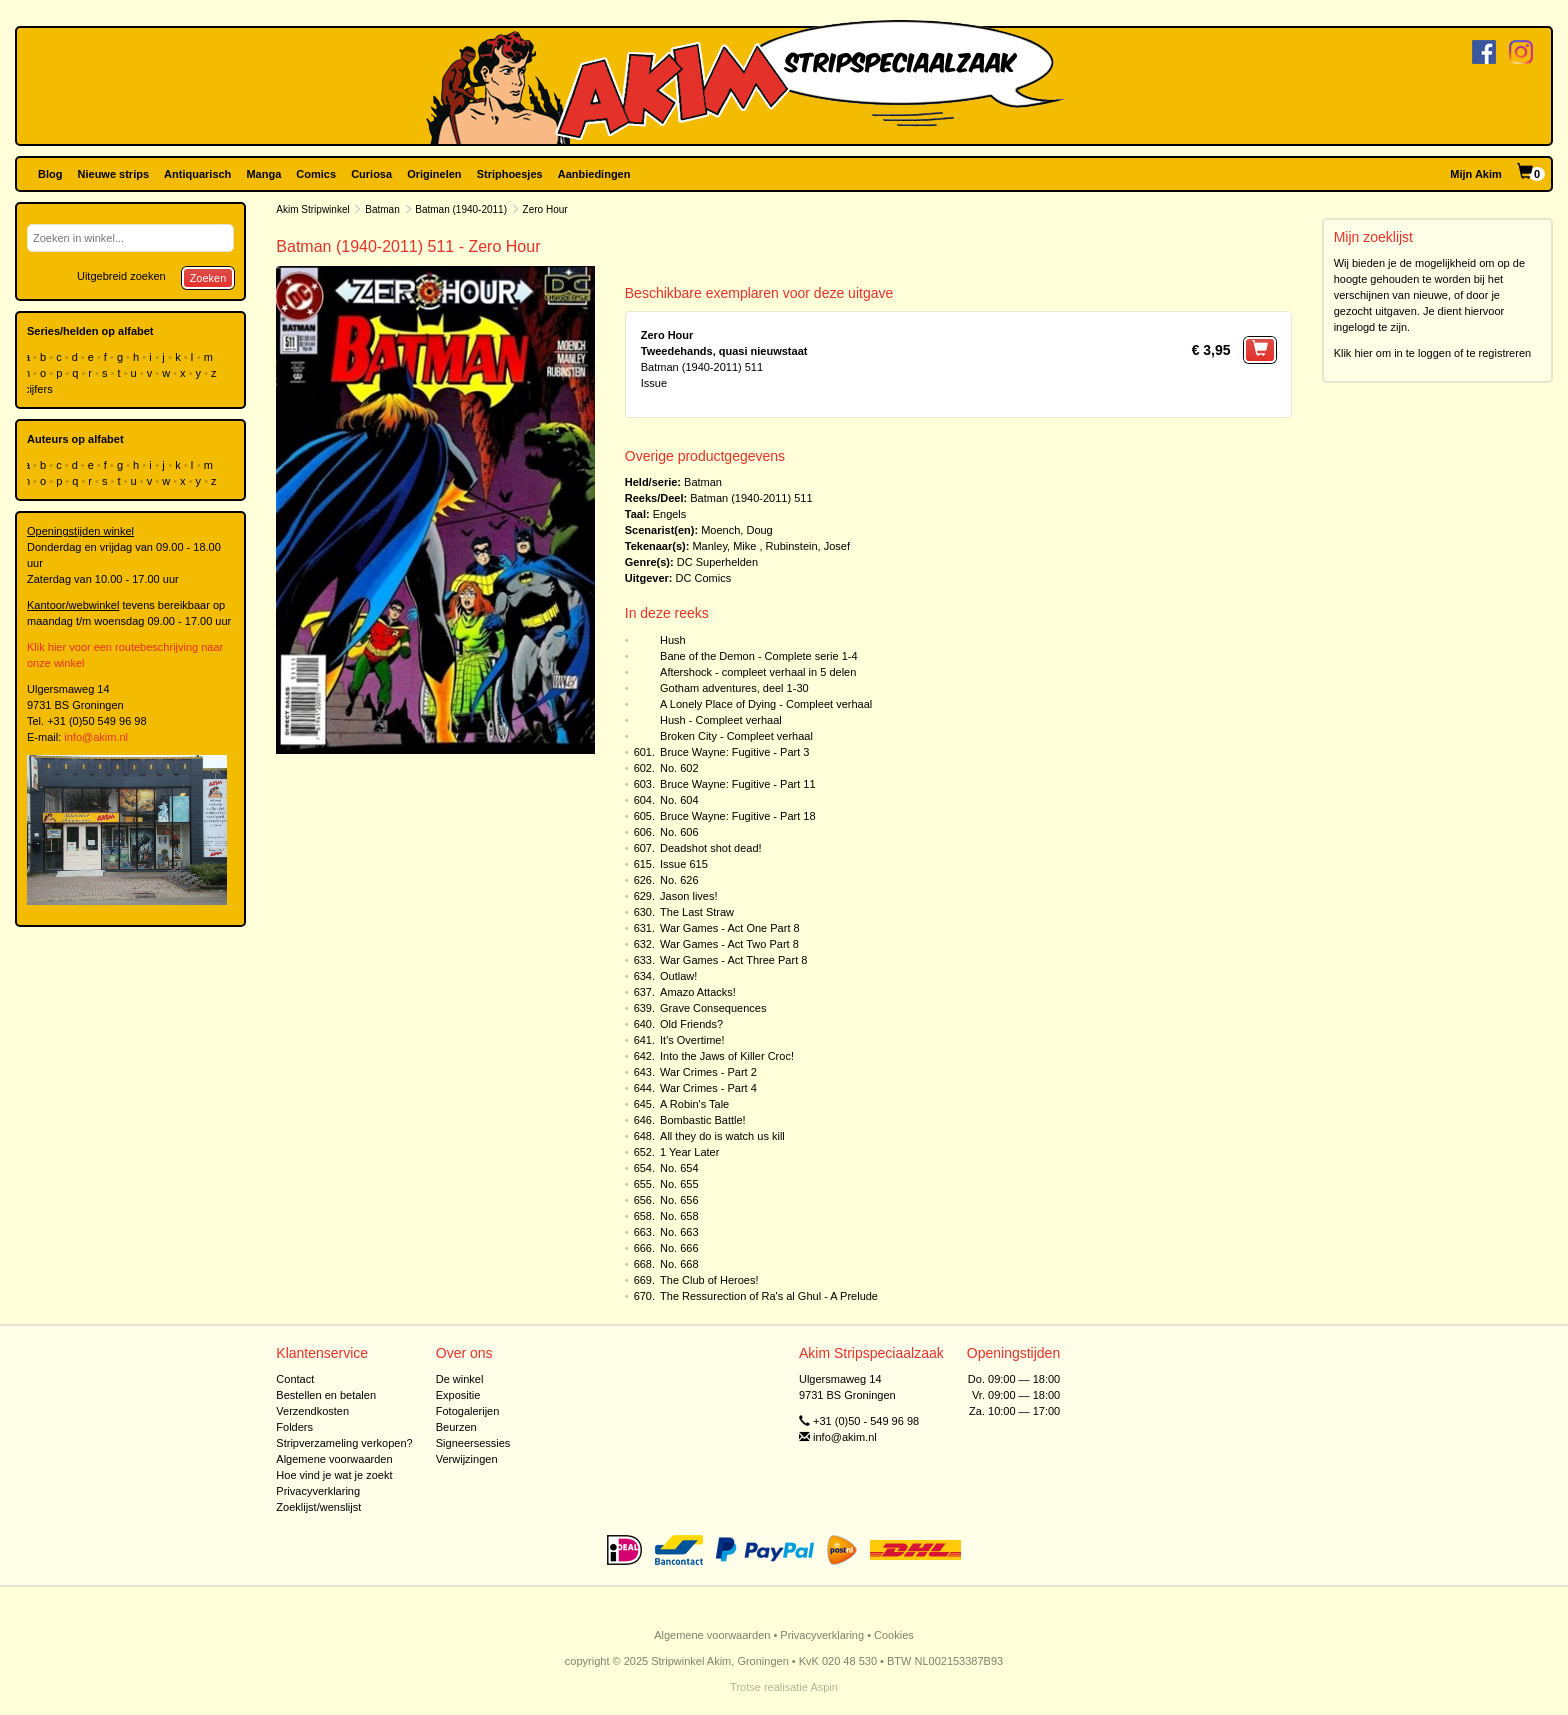 The image size is (1568, 1715). Describe the element at coordinates (733, 960) in the screenshot. I see `War Games - Act Three Part 8` at that location.